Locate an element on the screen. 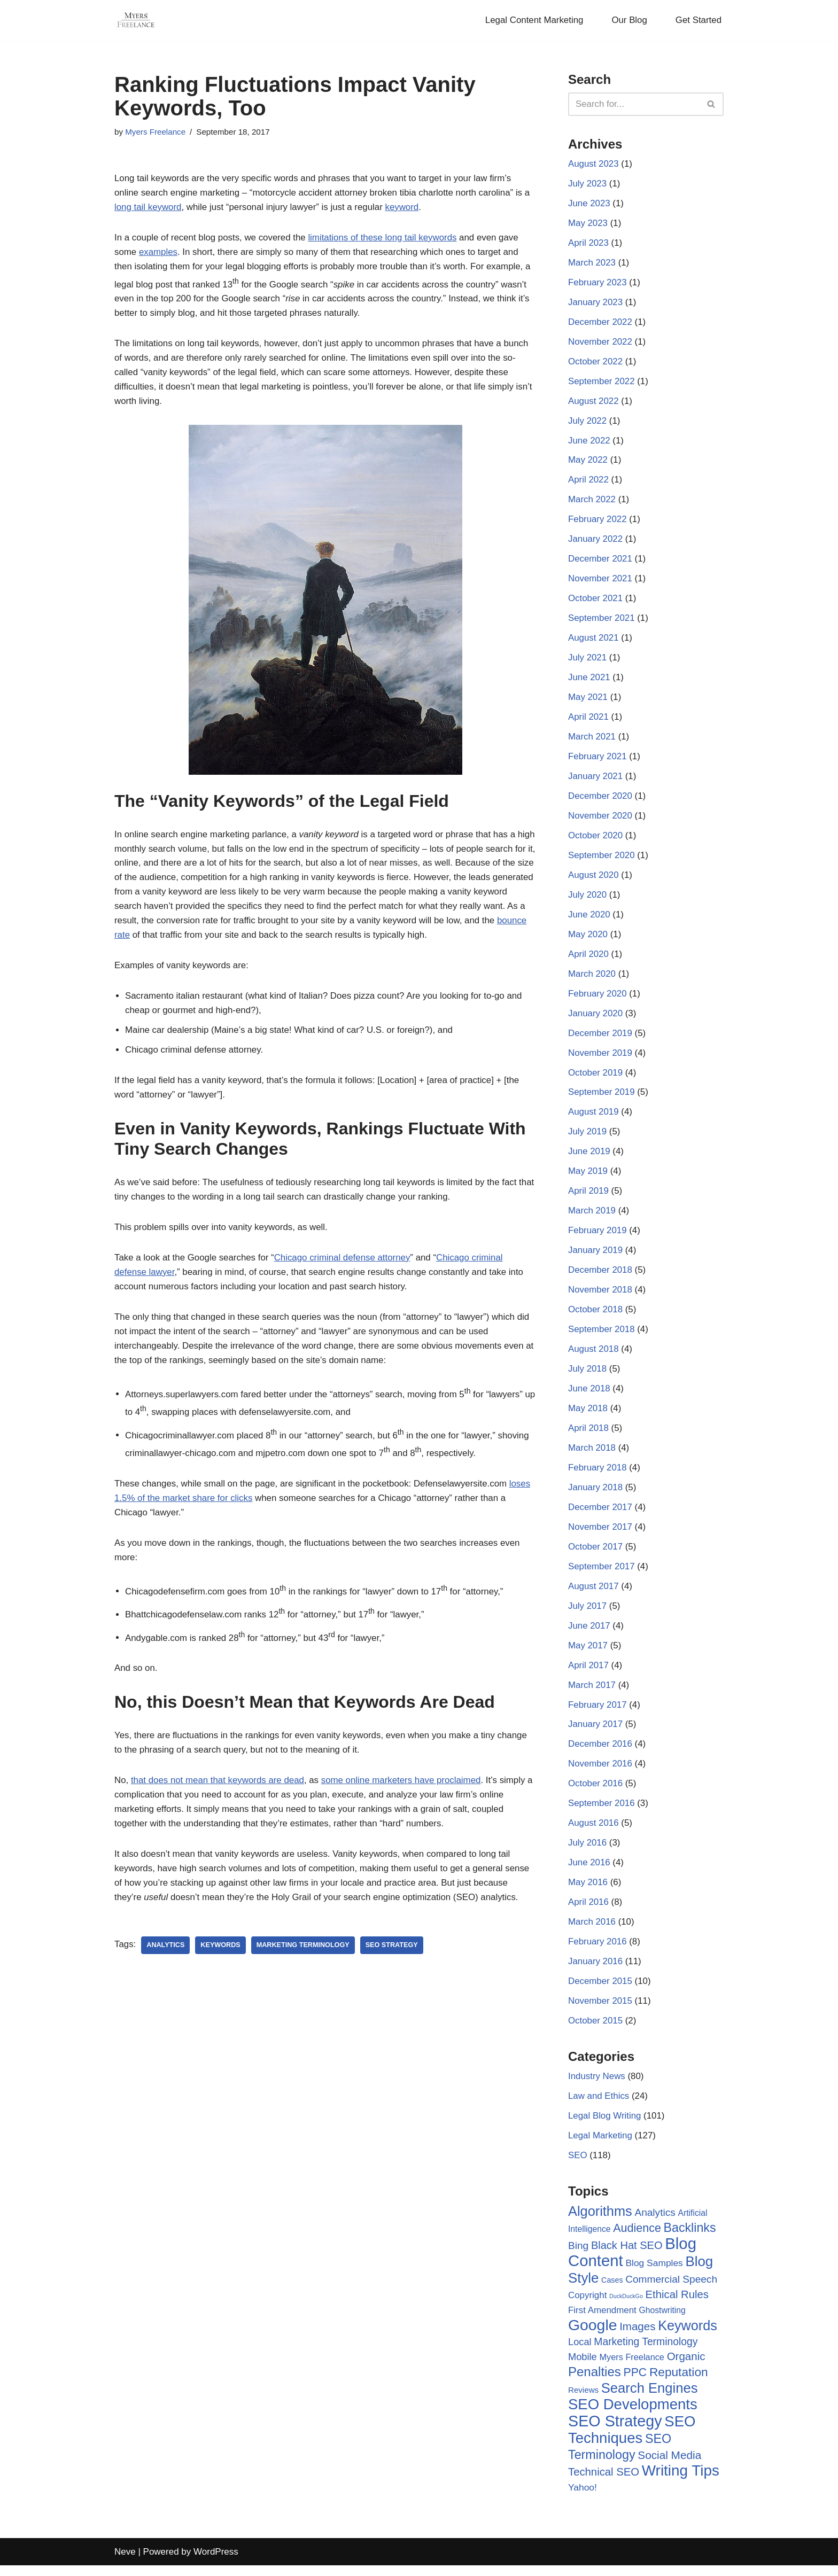 The width and height of the screenshot is (838, 2576). February 2018 is located at coordinates (597, 1476).